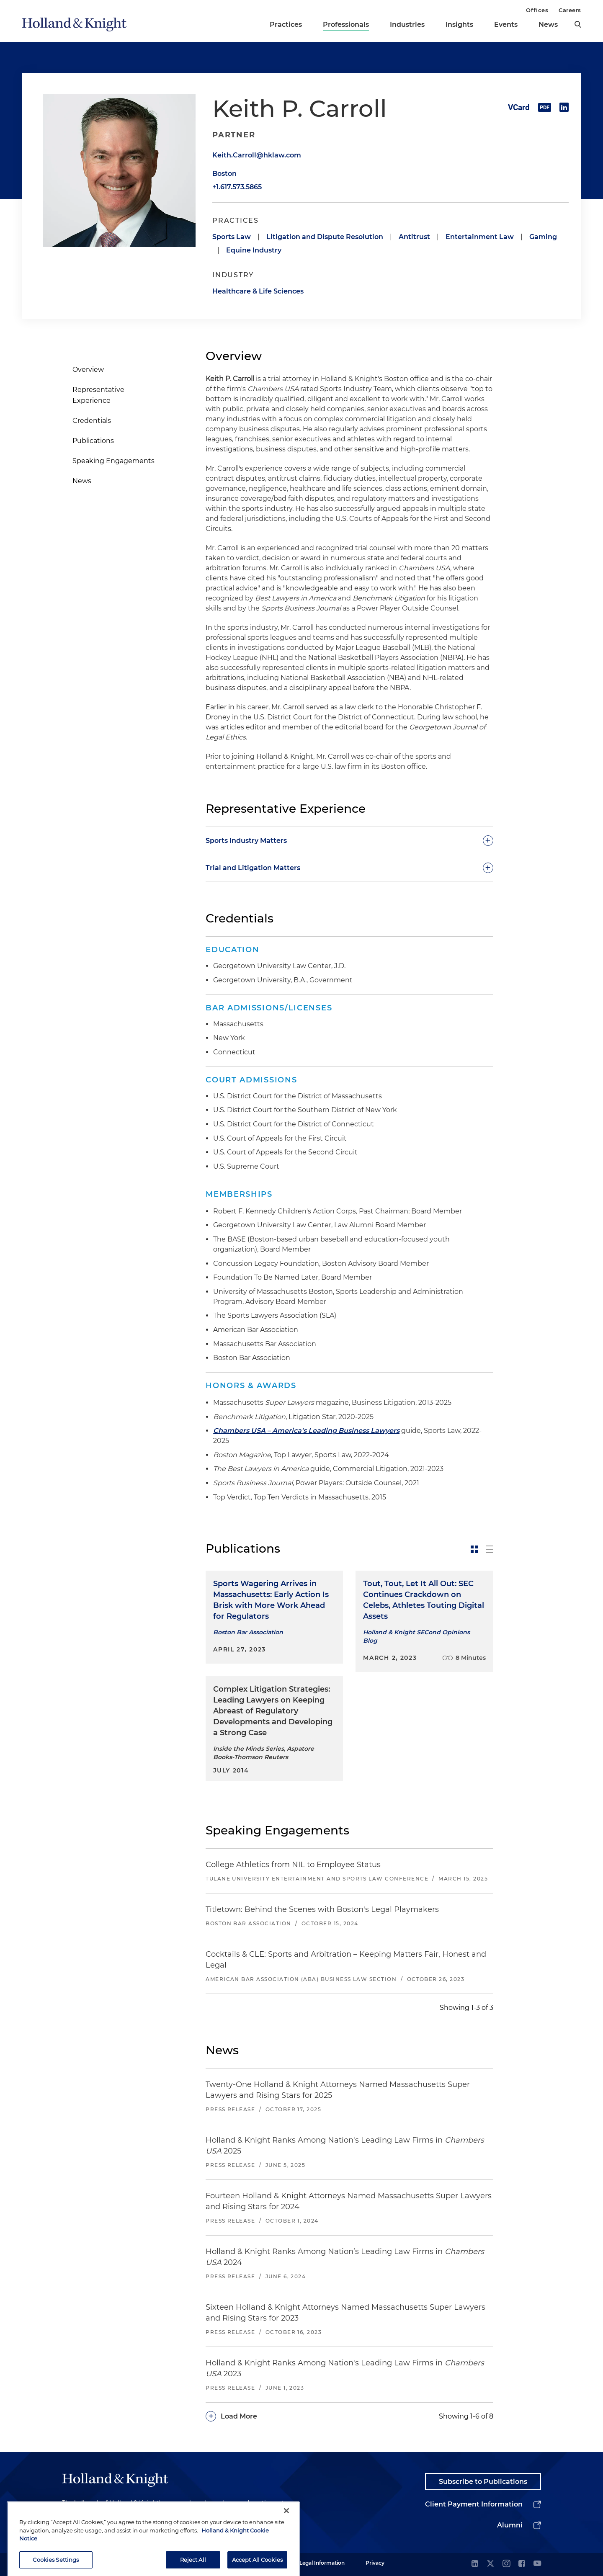 The image size is (603, 2576). What do you see at coordinates (407, 24) in the screenshot?
I see `Industries` at bounding box center [407, 24].